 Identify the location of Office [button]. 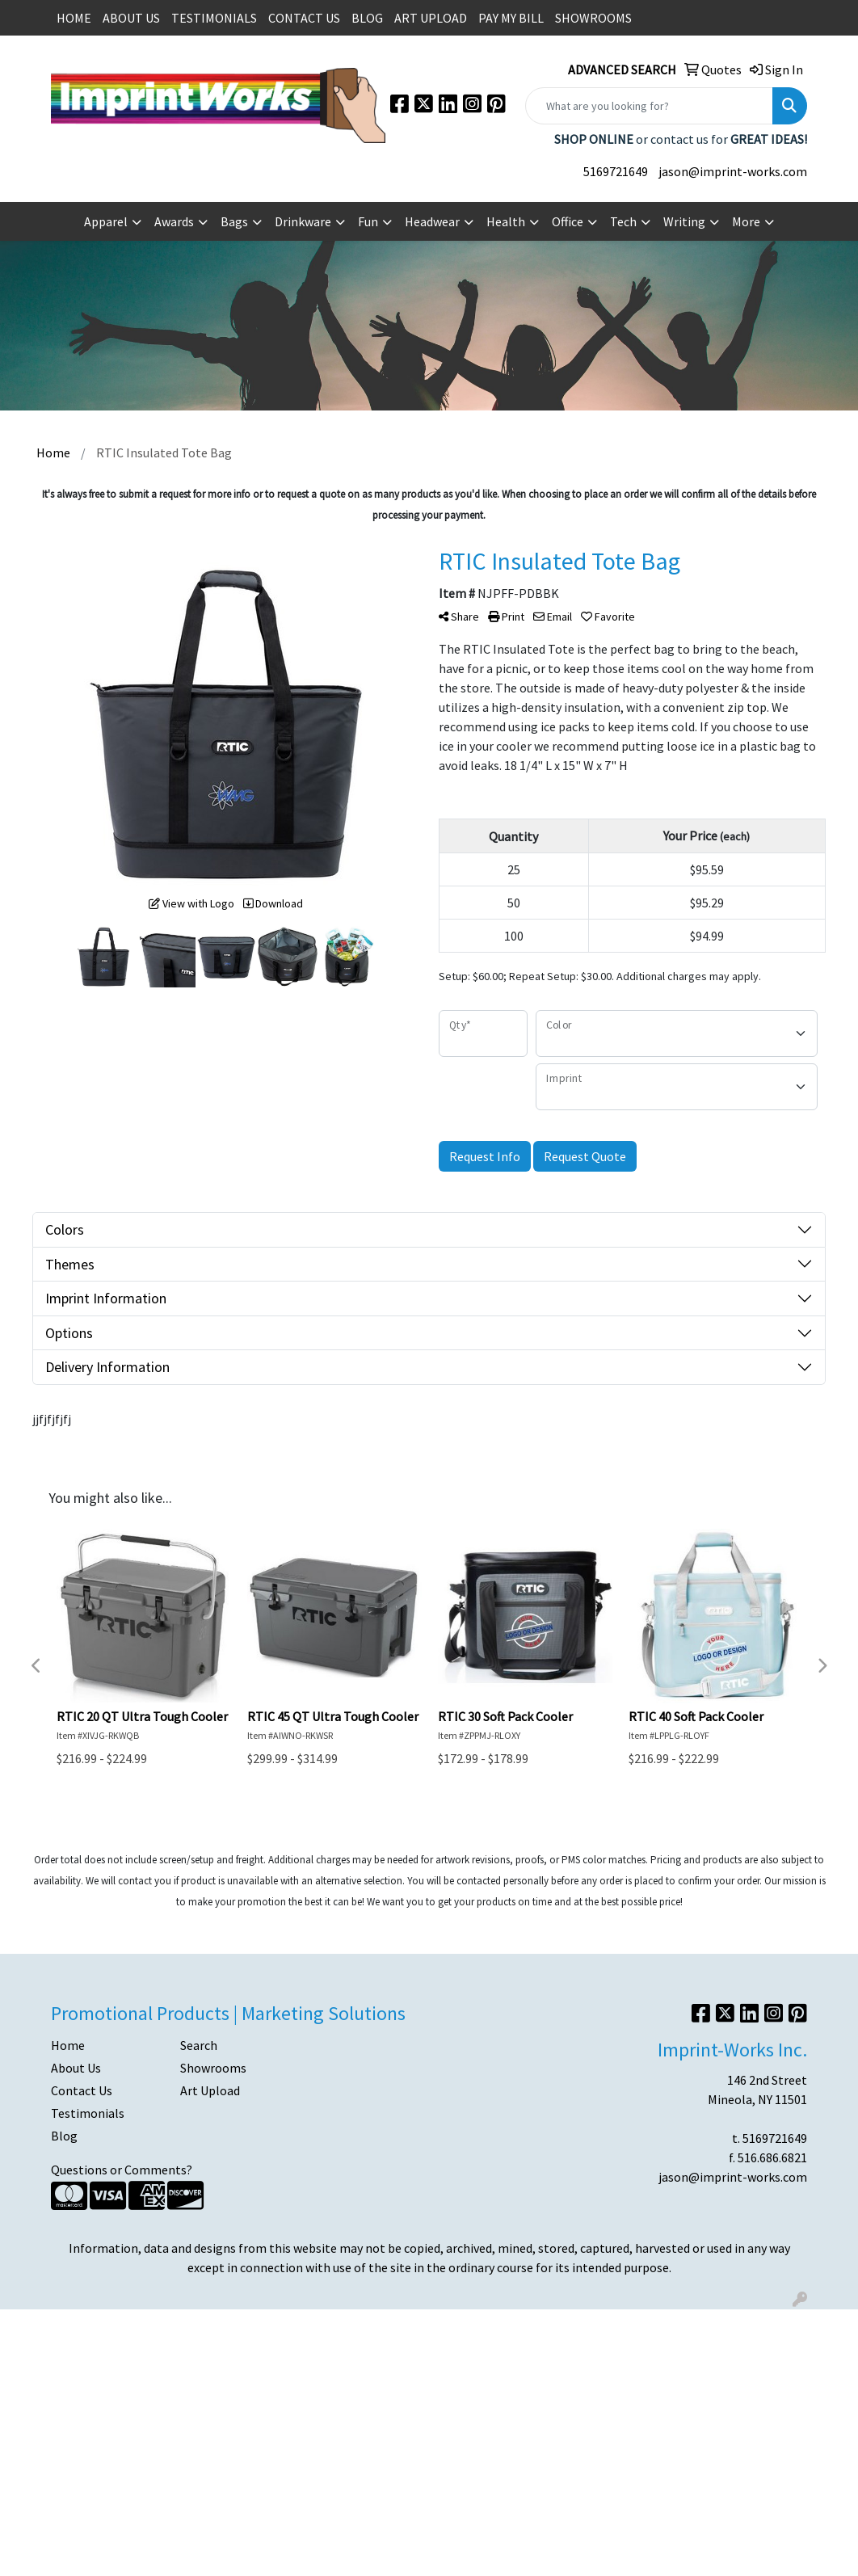
(567, 221).